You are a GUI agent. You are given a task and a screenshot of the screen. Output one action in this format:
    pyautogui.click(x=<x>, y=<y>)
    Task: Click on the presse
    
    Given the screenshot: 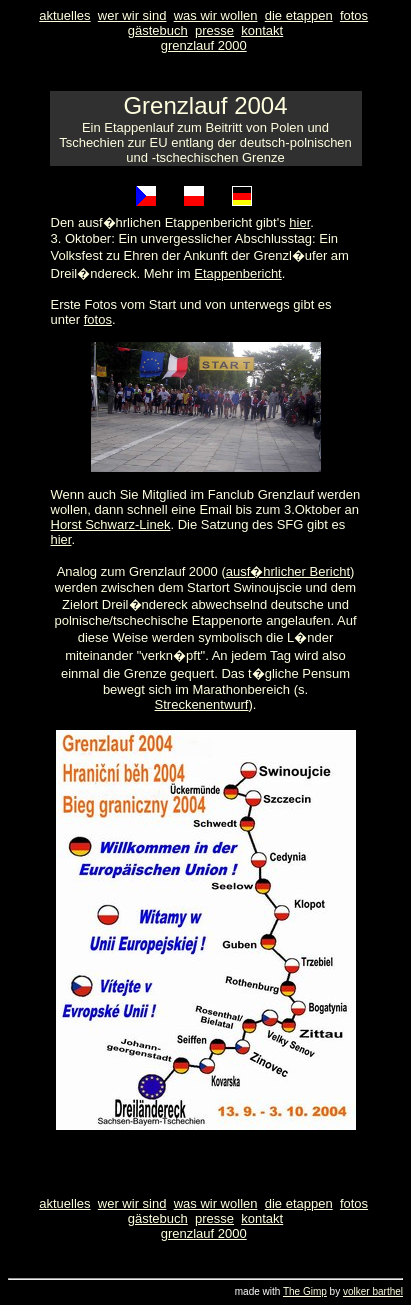 What is the action you would take?
    pyautogui.click(x=214, y=30)
    